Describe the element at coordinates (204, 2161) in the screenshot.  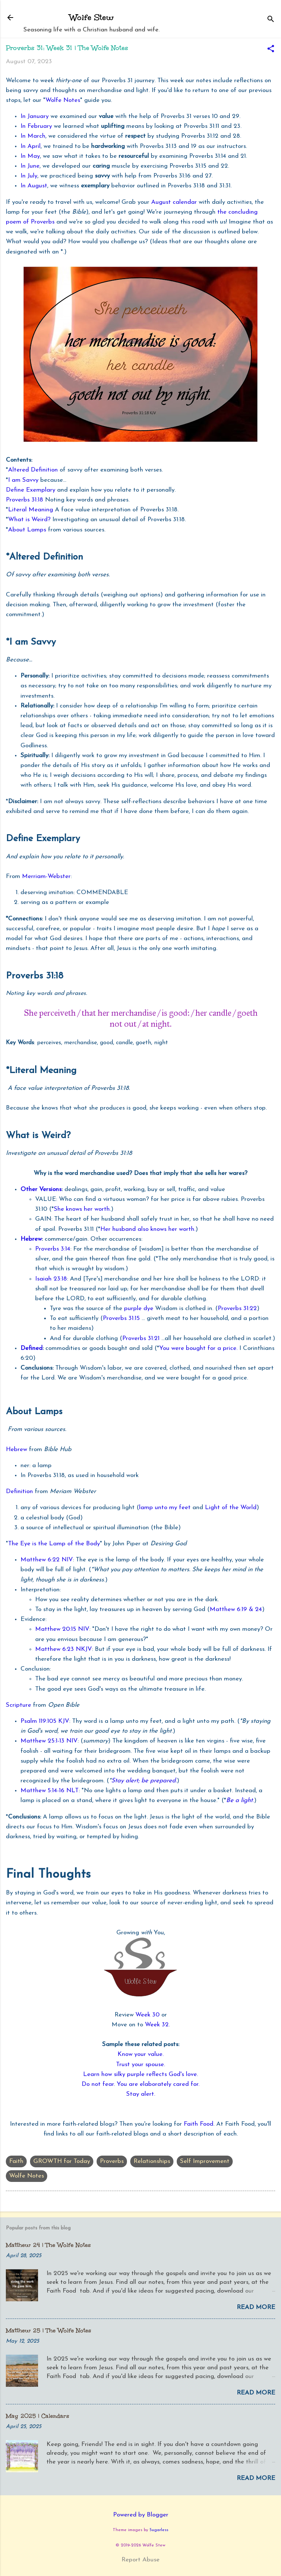
I see `Self Improvement` at that location.